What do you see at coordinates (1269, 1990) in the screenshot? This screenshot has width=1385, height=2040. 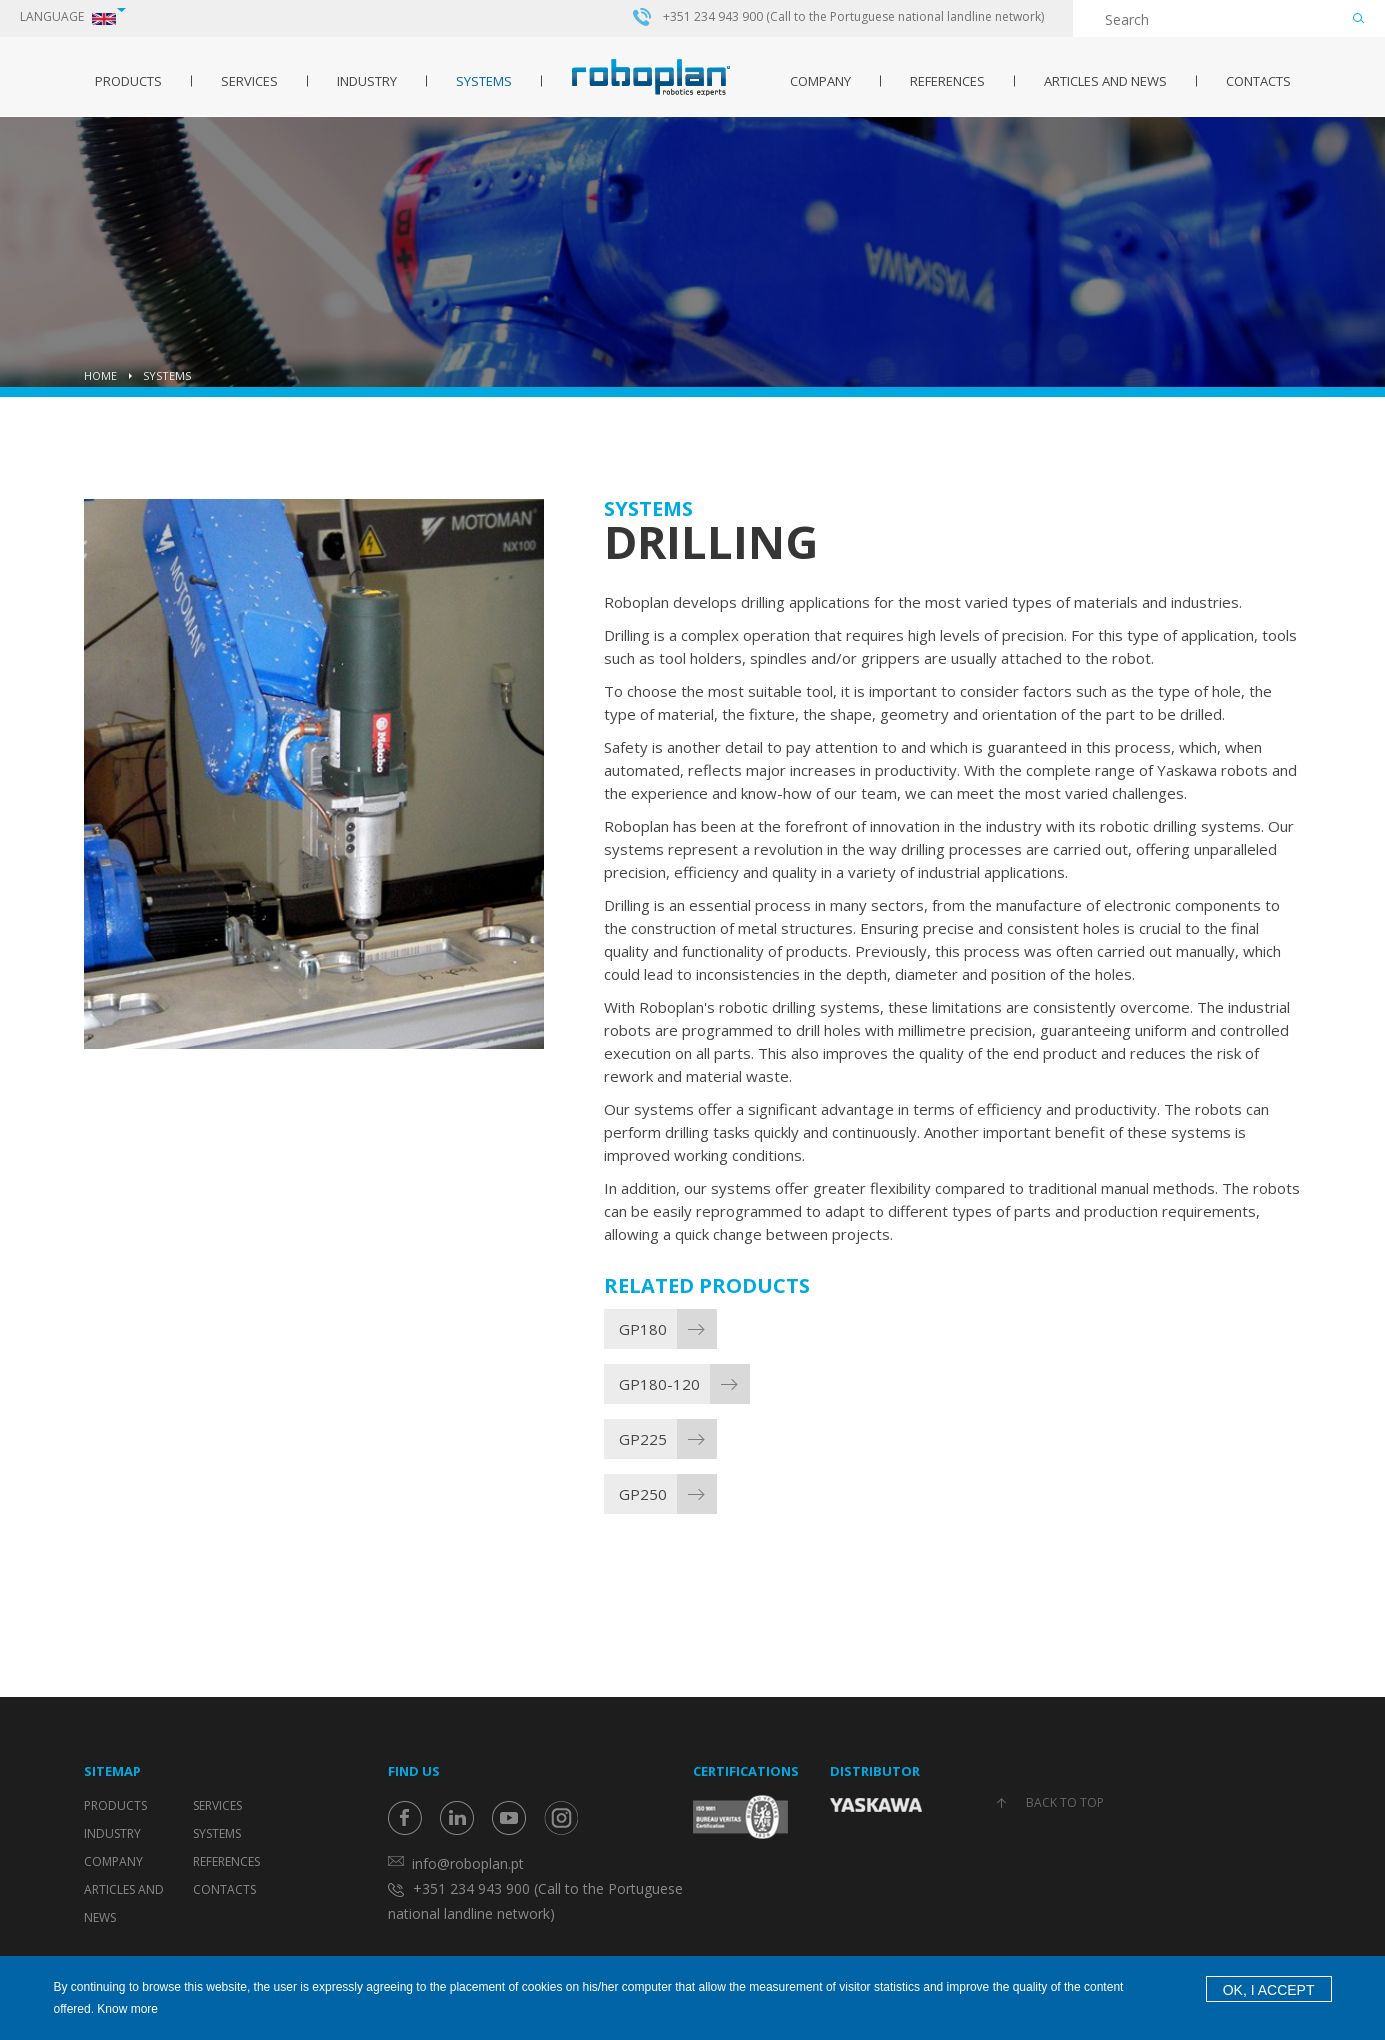 I see `OK, I accept` at bounding box center [1269, 1990].